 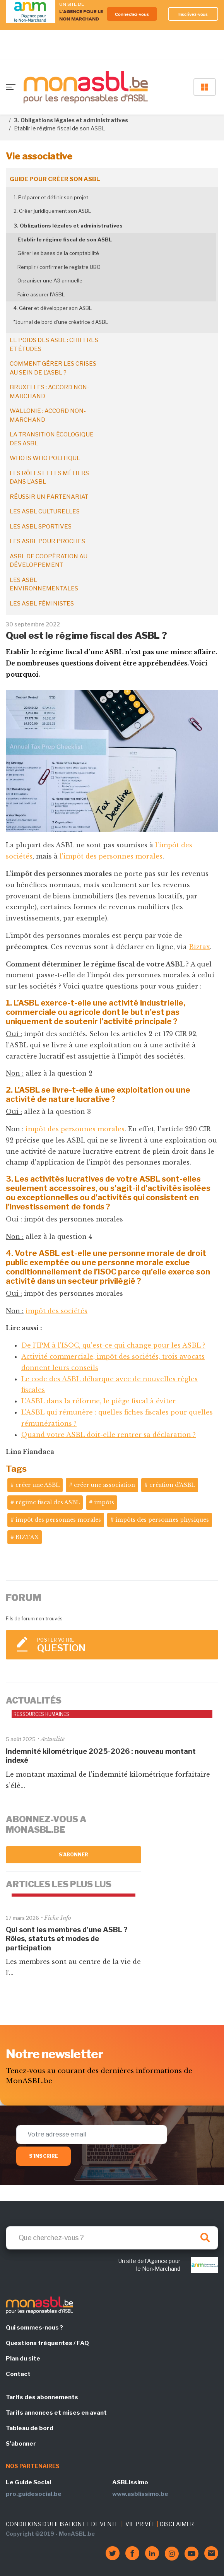 What do you see at coordinates (41, 294) in the screenshot?
I see `Faire assurer l'ASBL` at bounding box center [41, 294].